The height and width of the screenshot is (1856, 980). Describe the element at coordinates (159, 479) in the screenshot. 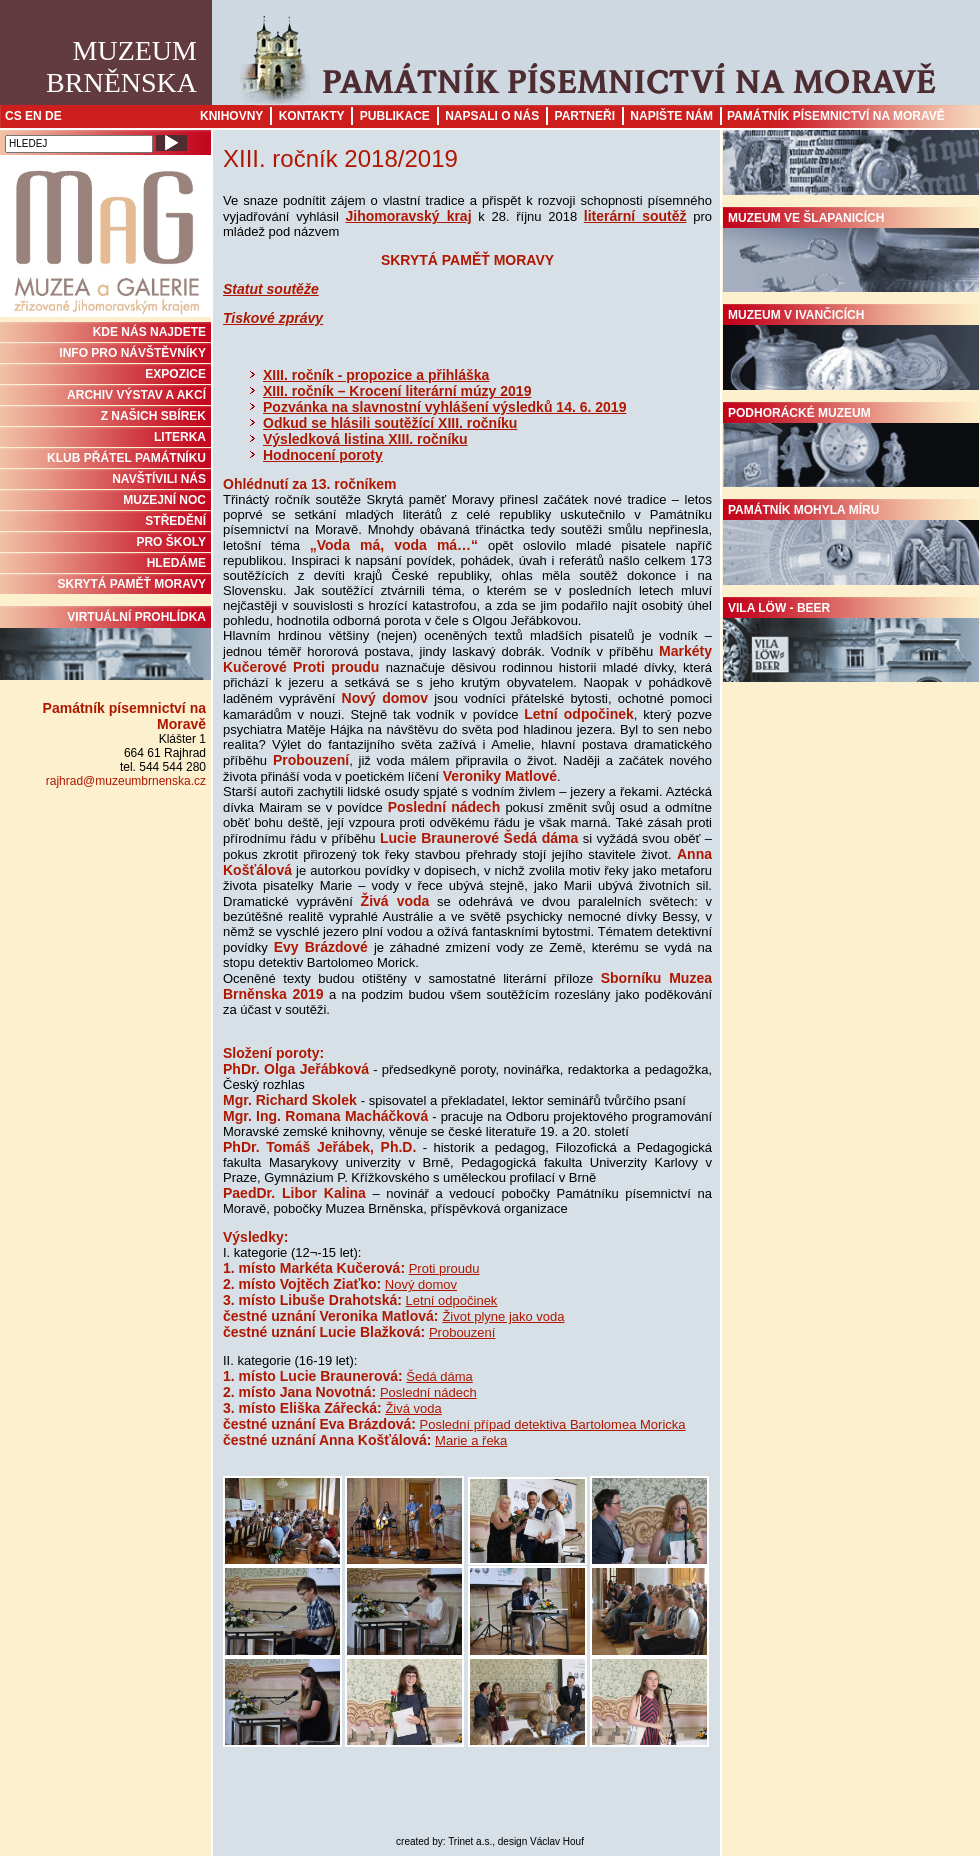

I see `NAVŠTÍVILI NÁS` at that location.